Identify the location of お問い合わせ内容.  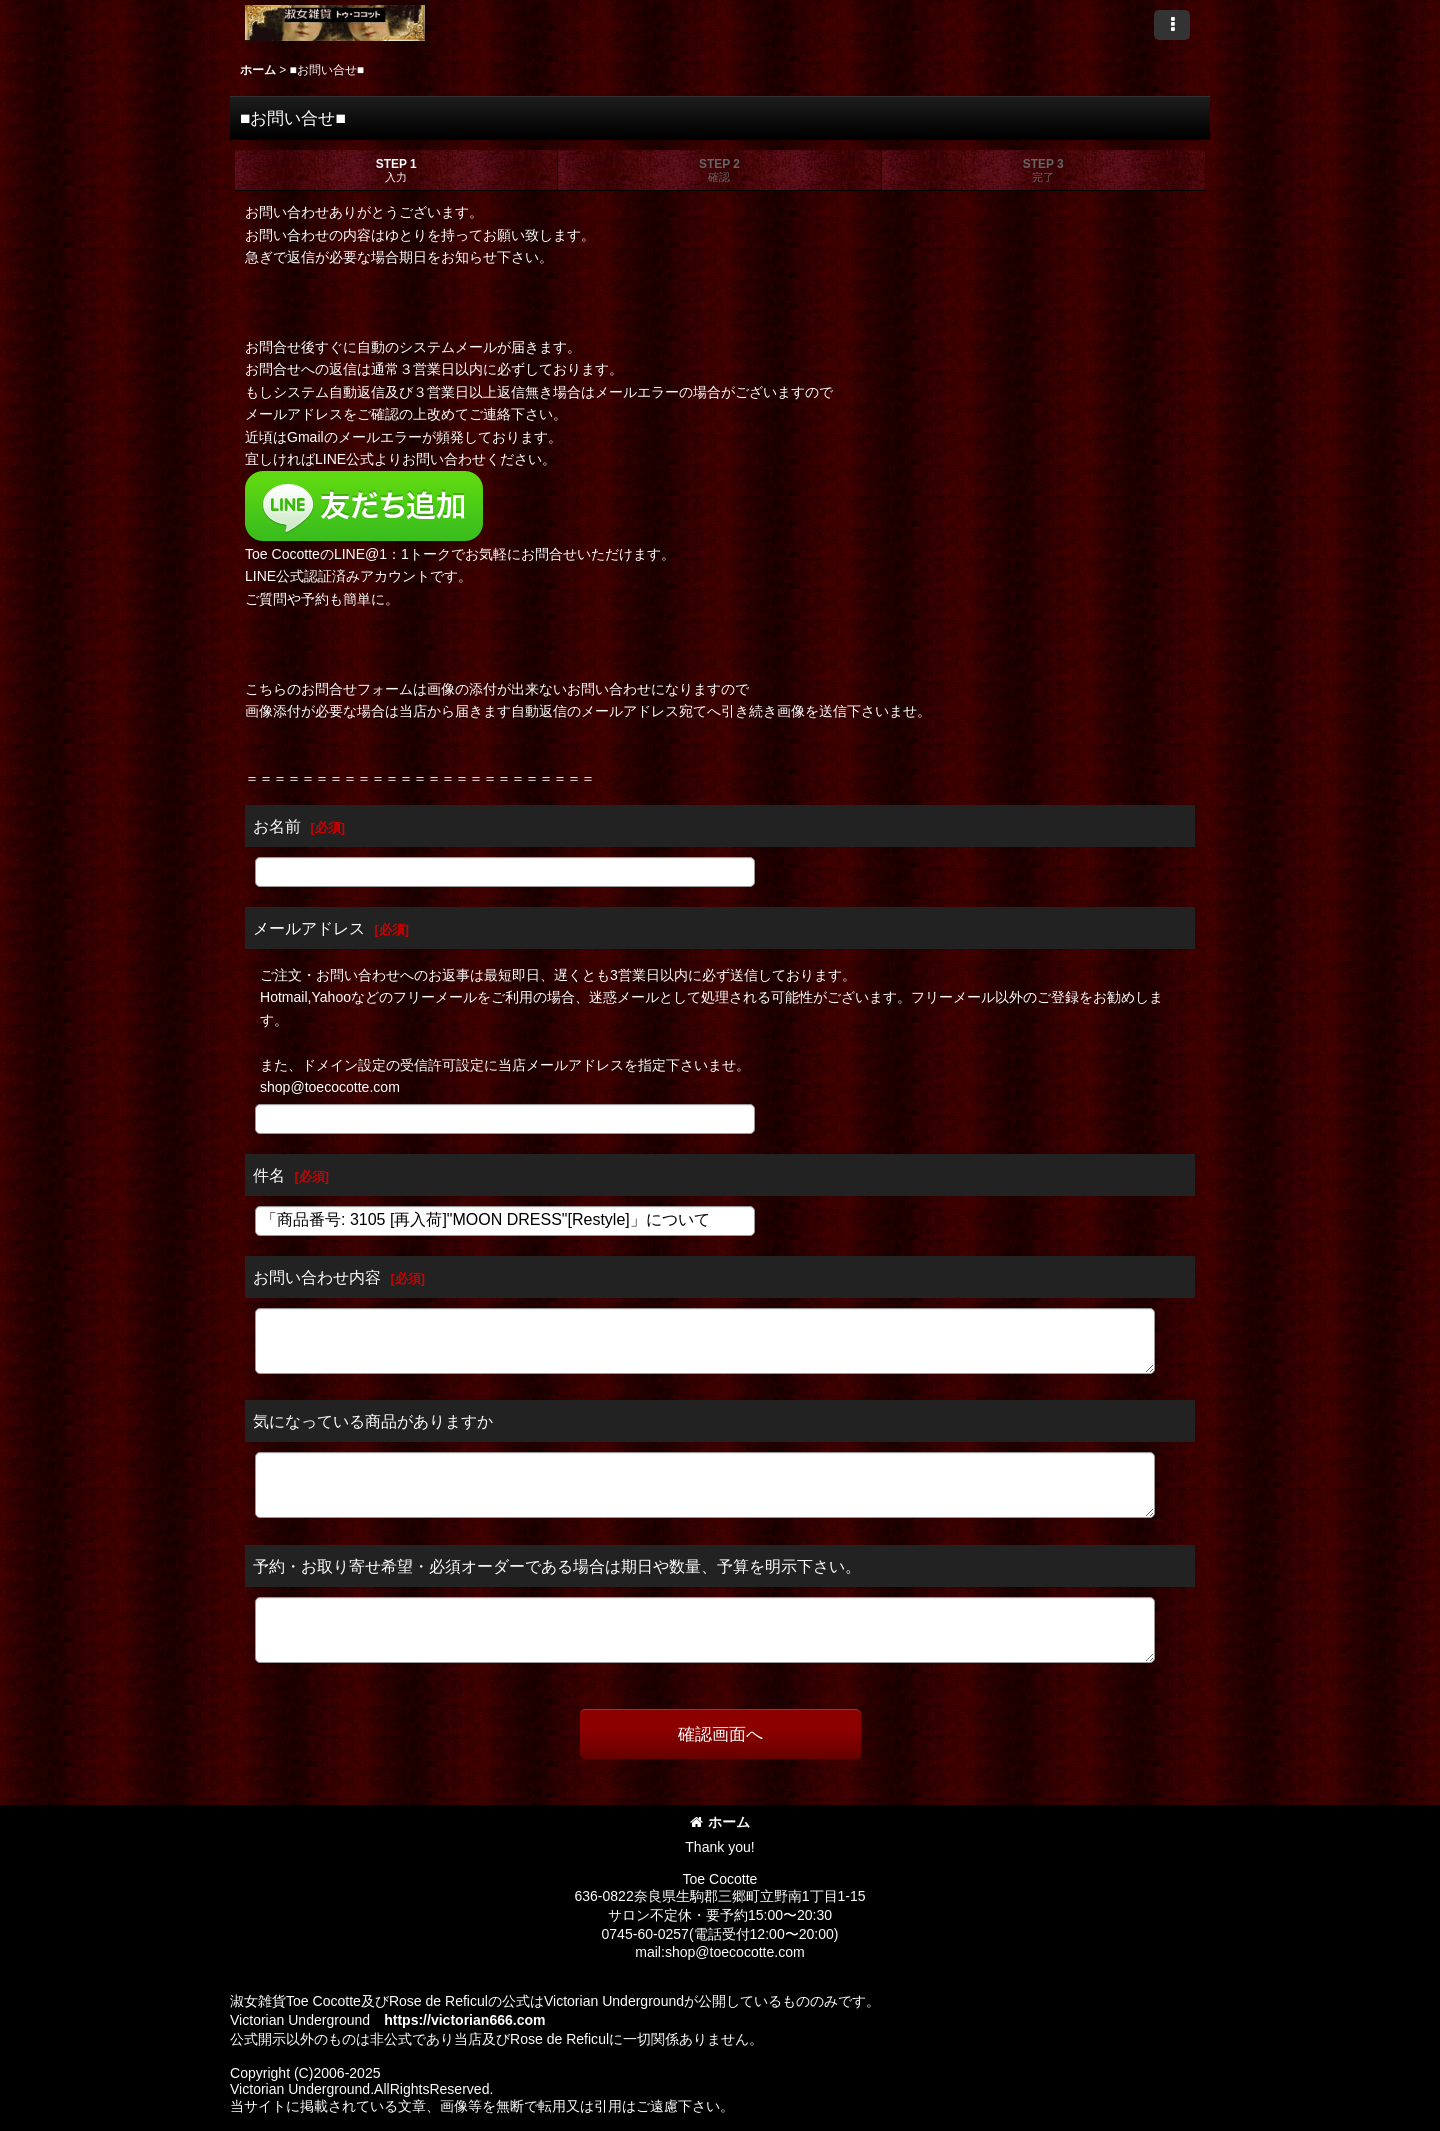
(317, 1277).